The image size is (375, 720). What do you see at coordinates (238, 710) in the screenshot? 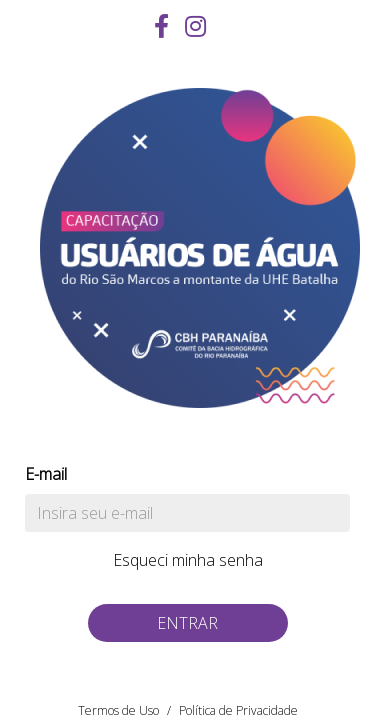
I see `Política de Privacidade` at bounding box center [238, 710].